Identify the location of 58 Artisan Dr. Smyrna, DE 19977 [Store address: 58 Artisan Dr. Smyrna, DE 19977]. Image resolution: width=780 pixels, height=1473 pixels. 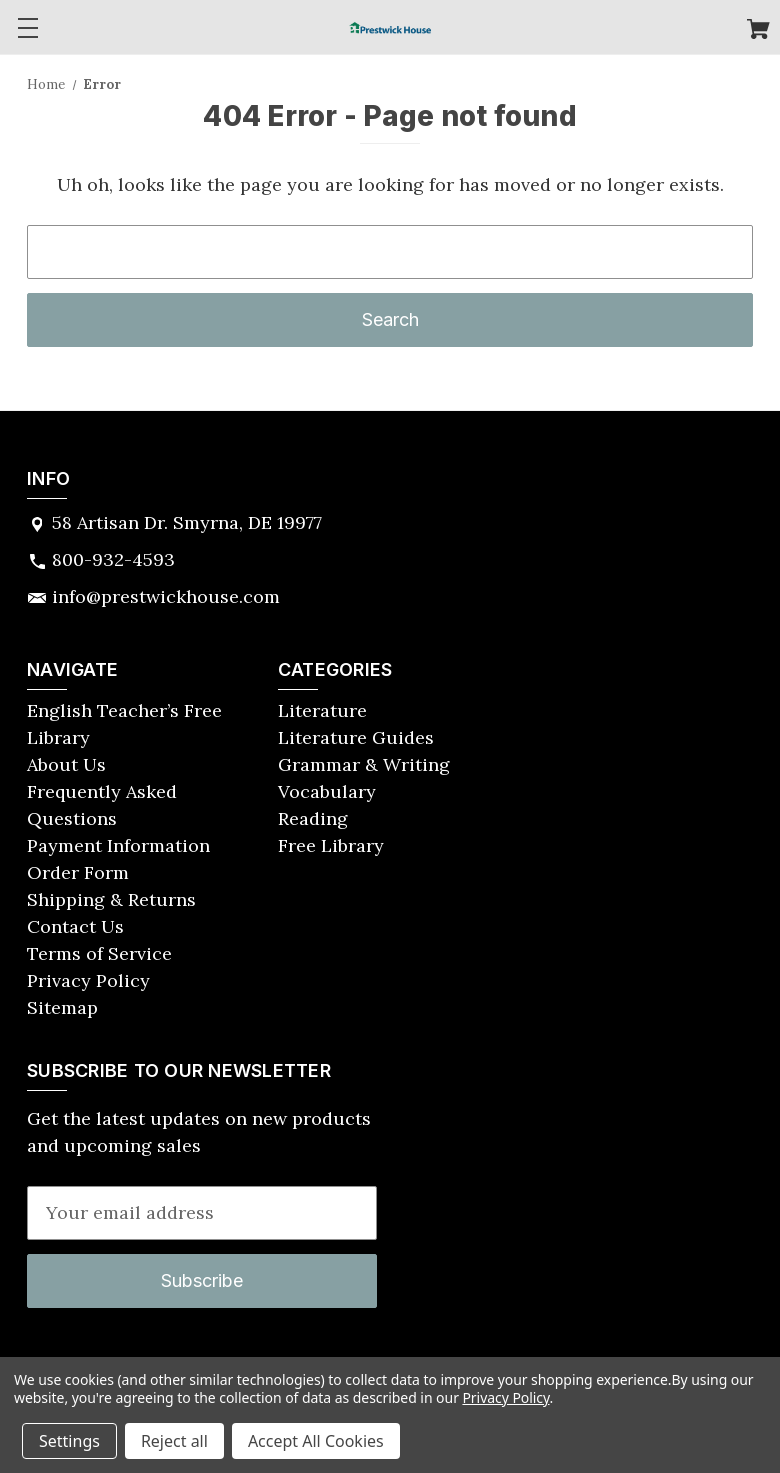
(187, 522).